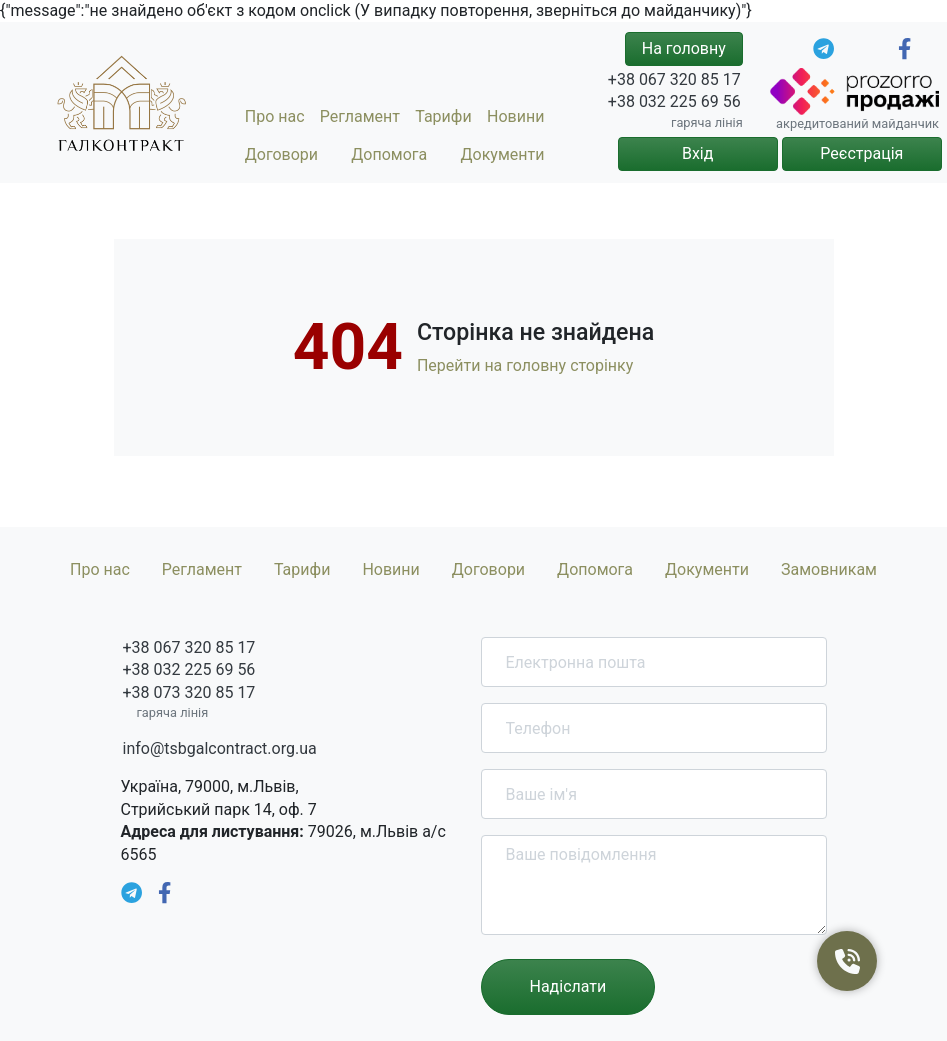  Describe the element at coordinates (829, 569) in the screenshot. I see `Замовникам` at that location.